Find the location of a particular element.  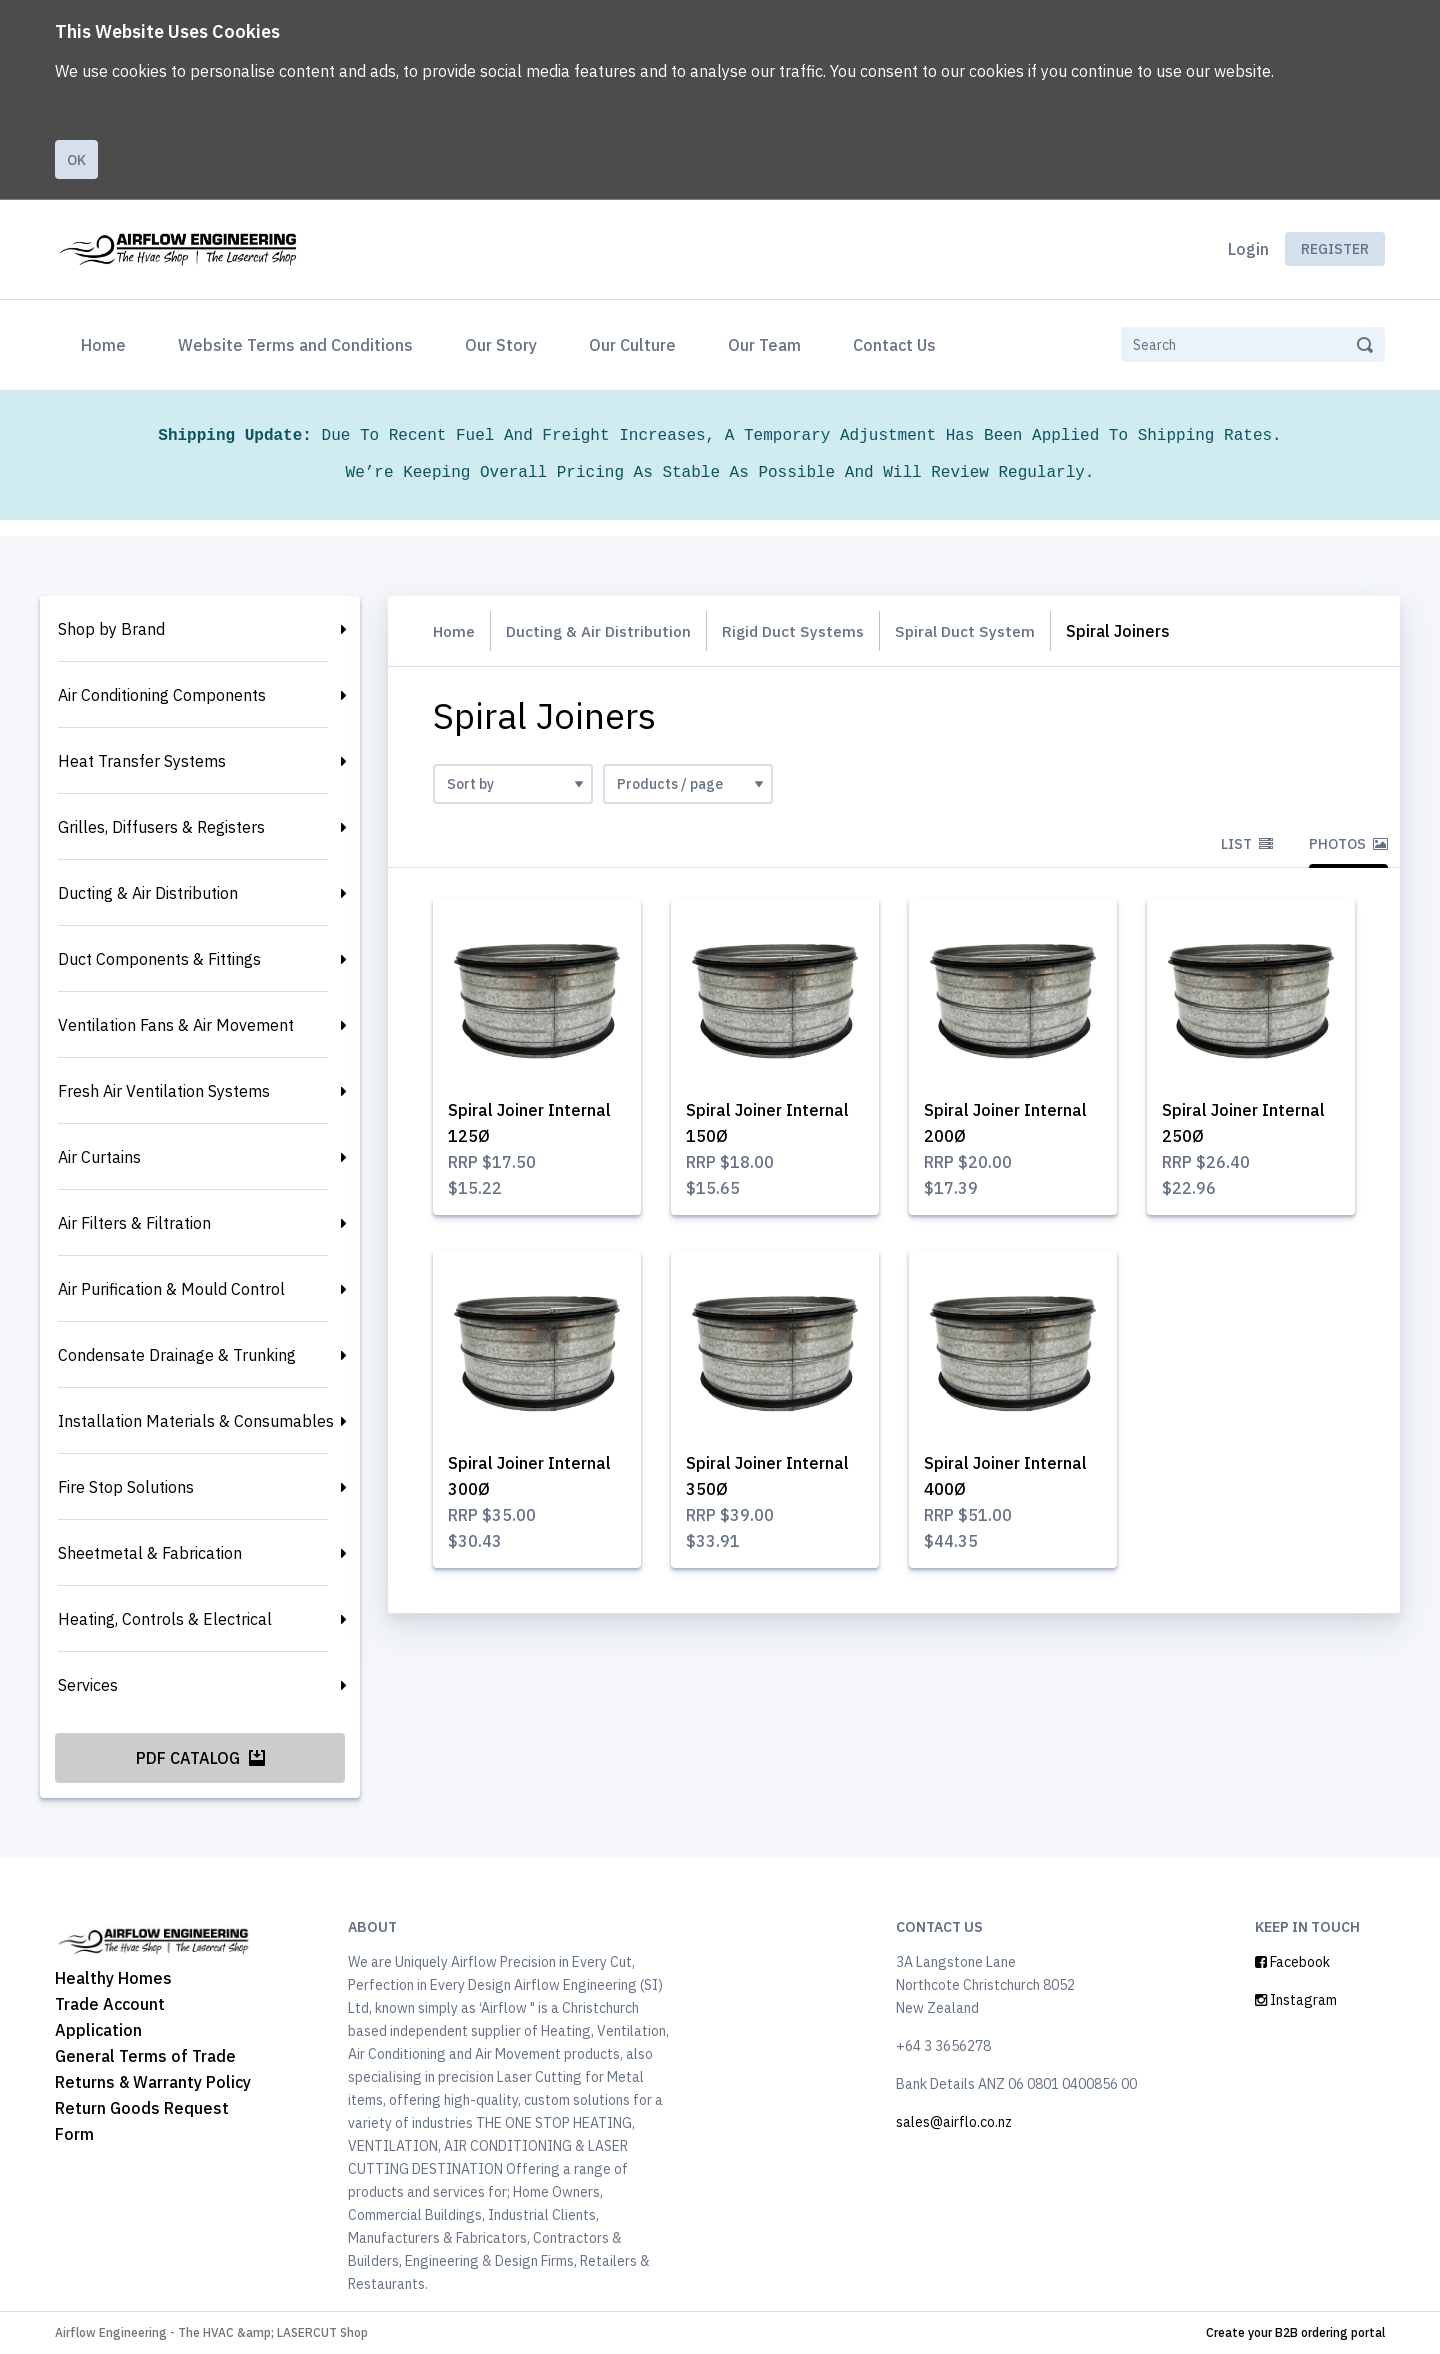

Sheetmetal & Fabrication is located at coordinates (150, 1553).